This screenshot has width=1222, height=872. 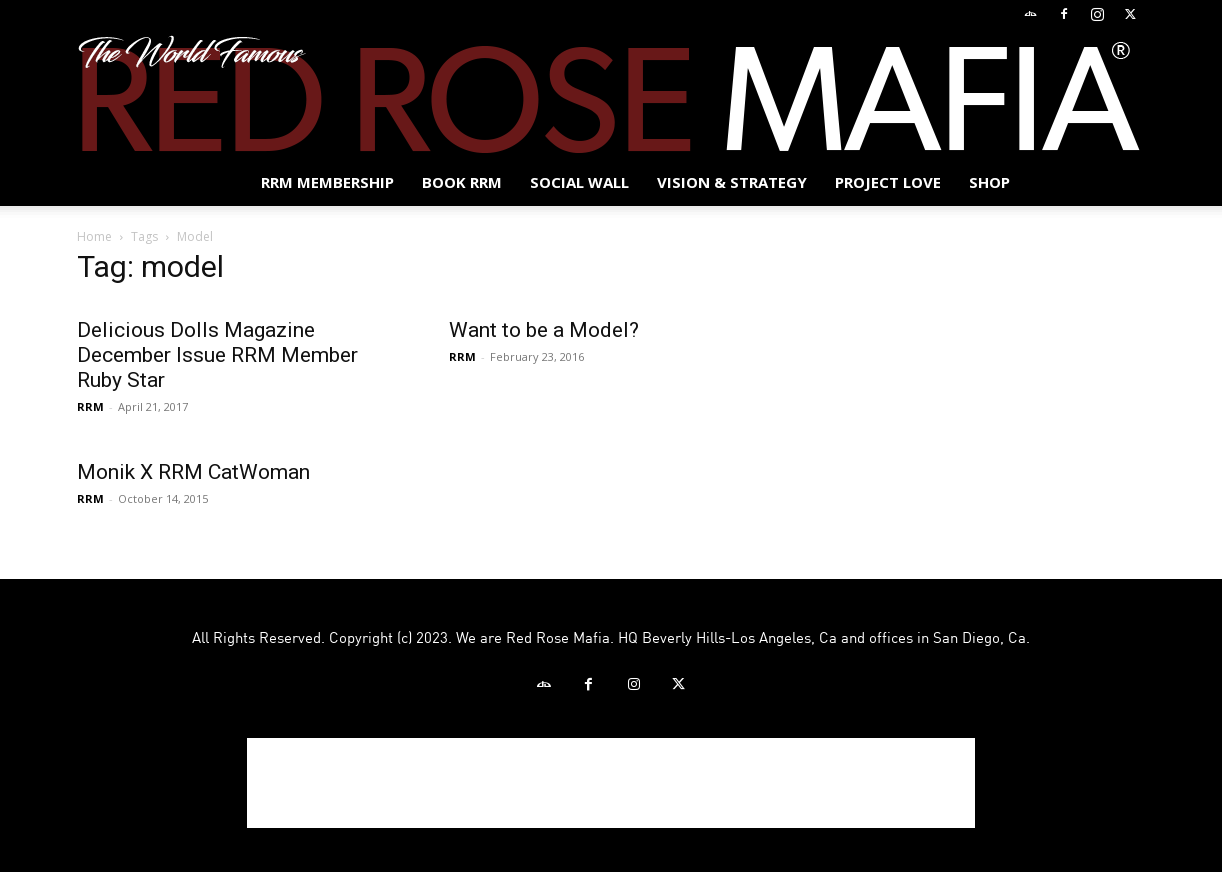 I want to click on Delicious Dolls Magazine December Issue RRM Member Ruby Star, so click(x=217, y=355).